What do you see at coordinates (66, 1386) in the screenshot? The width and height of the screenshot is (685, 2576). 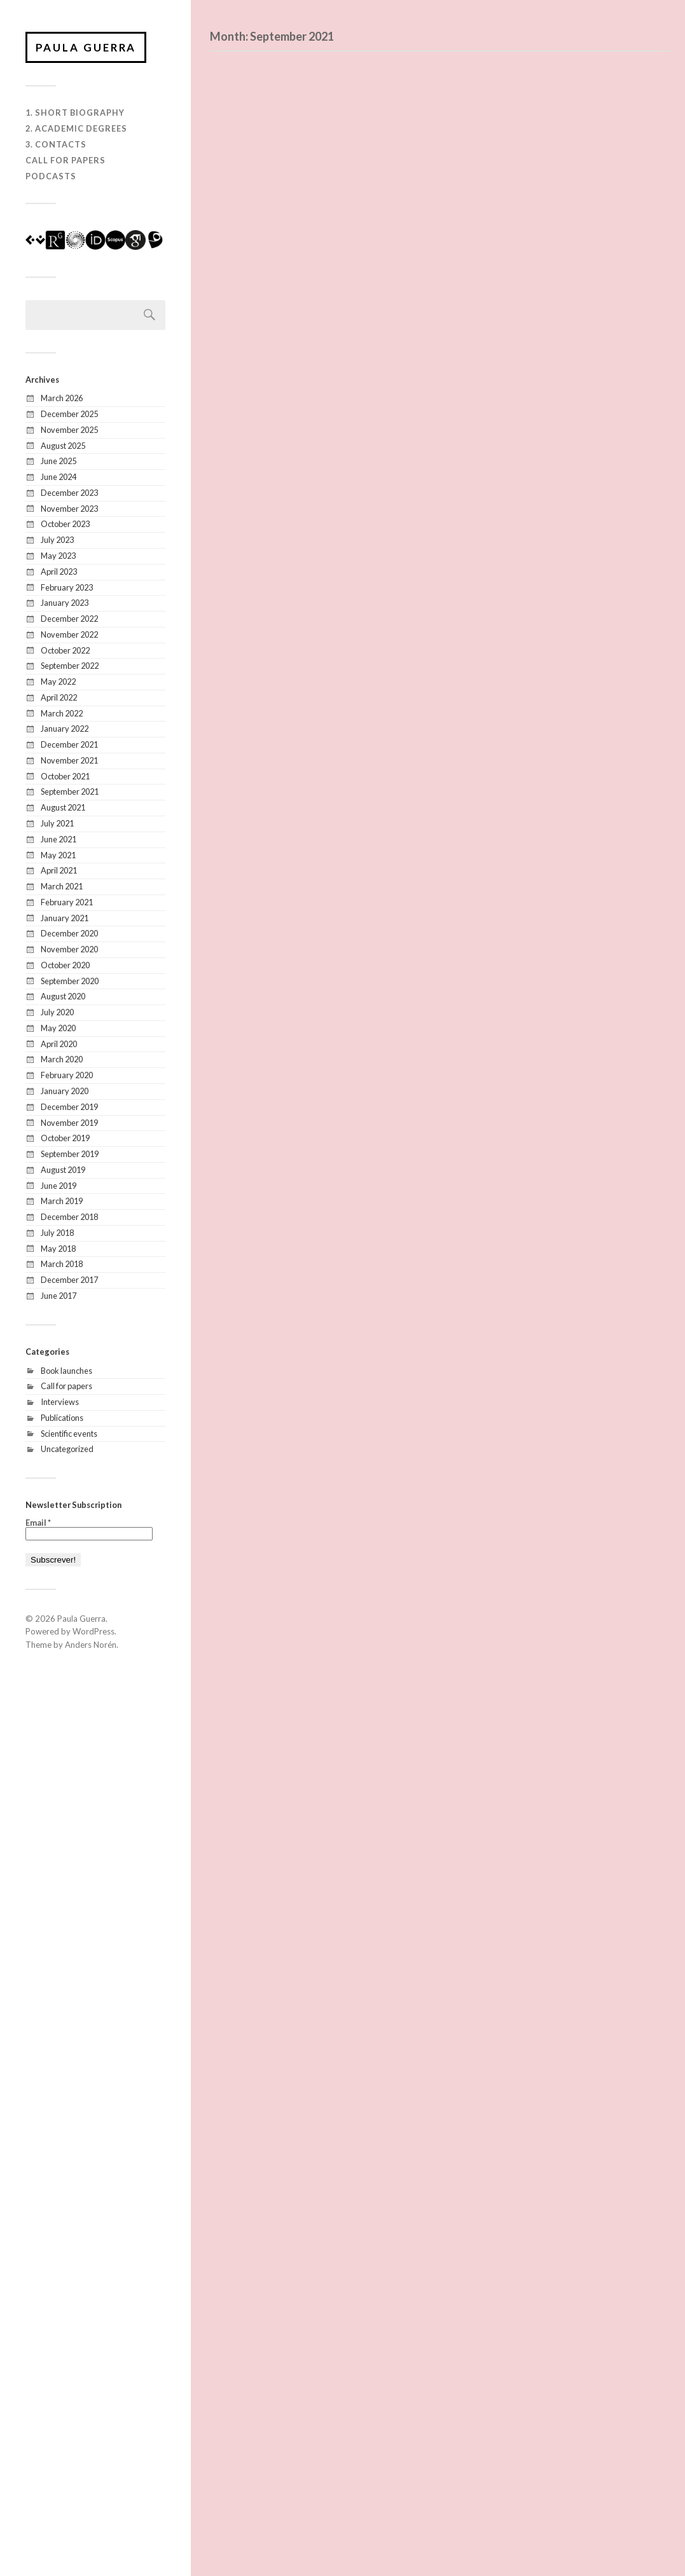 I see `Call for papers` at bounding box center [66, 1386].